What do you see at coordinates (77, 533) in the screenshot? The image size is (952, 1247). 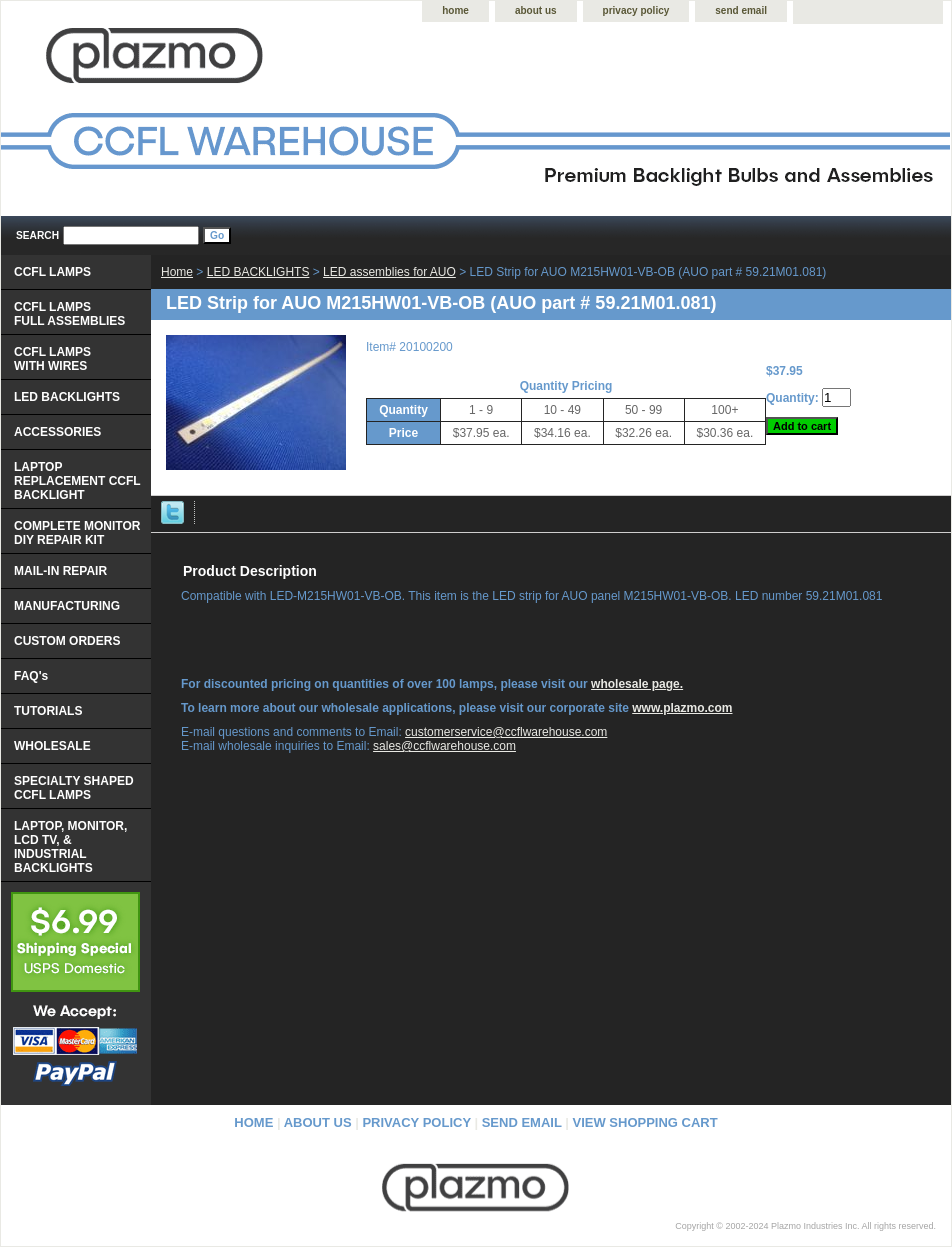 I see `COMPLETE MONITOR DIY REPAIR KIT` at bounding box center [77, 533].